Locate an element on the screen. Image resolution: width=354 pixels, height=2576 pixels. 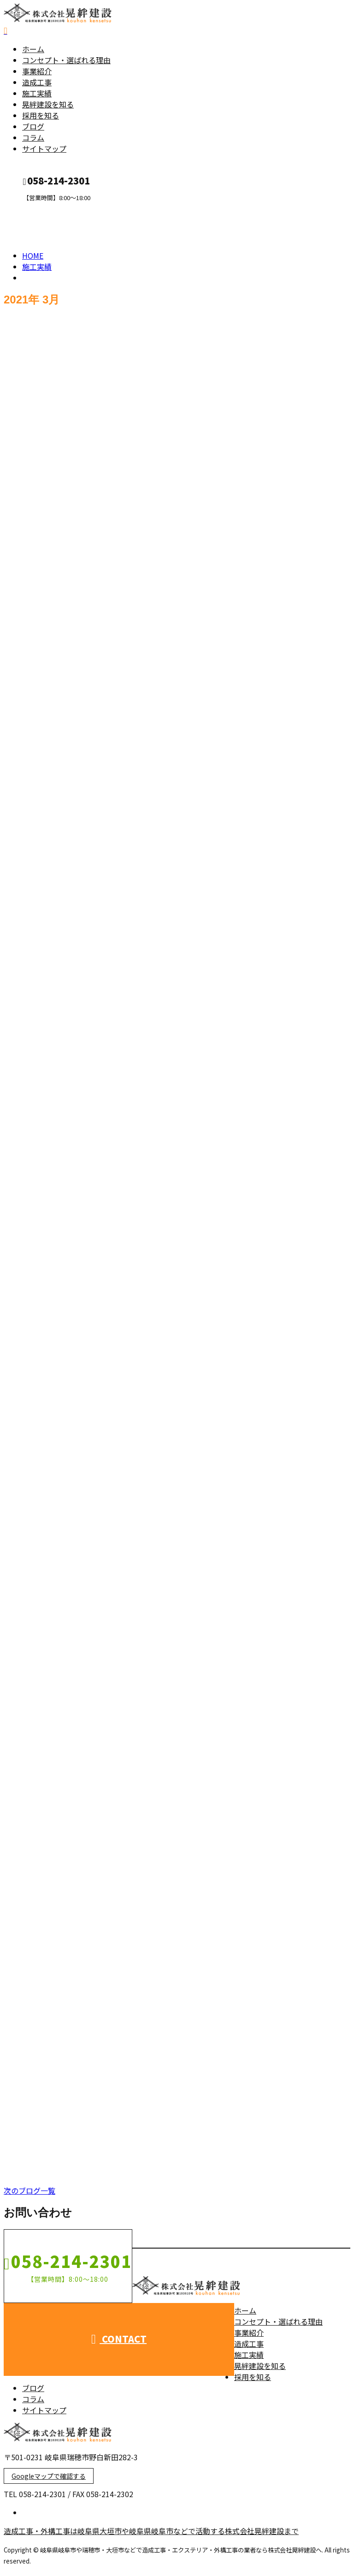
コラム is located at coordinates (33, 140).